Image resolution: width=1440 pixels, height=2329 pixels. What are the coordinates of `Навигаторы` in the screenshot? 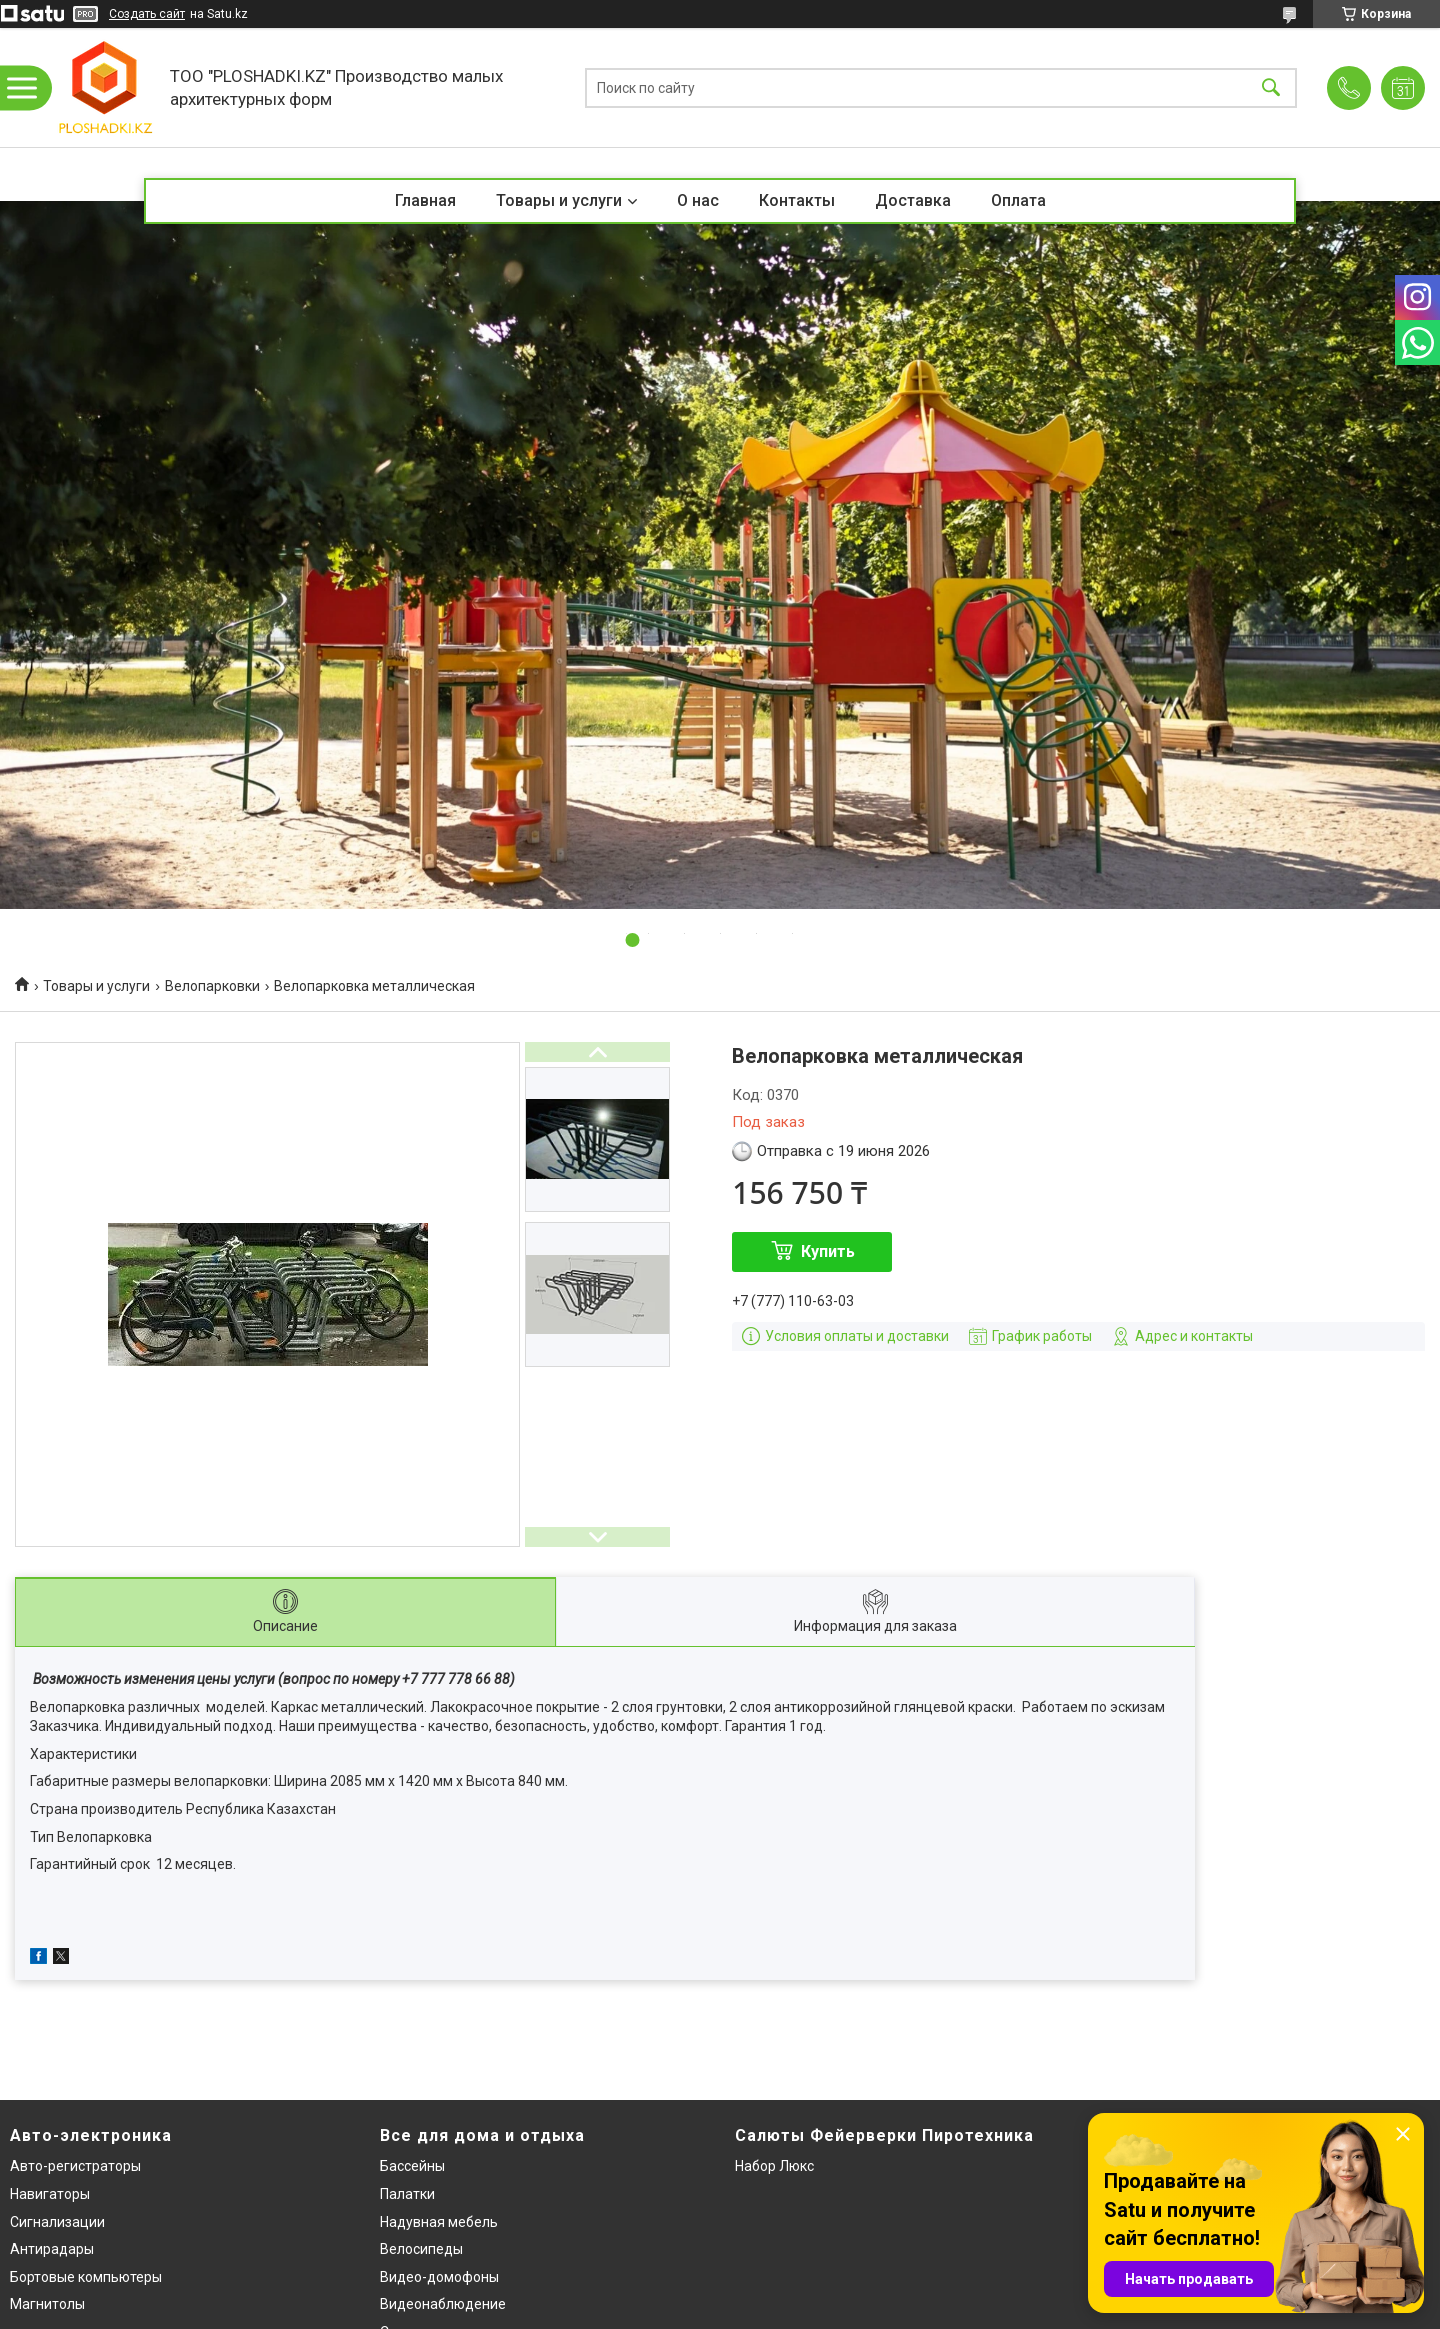 It's located at (50, 2194).